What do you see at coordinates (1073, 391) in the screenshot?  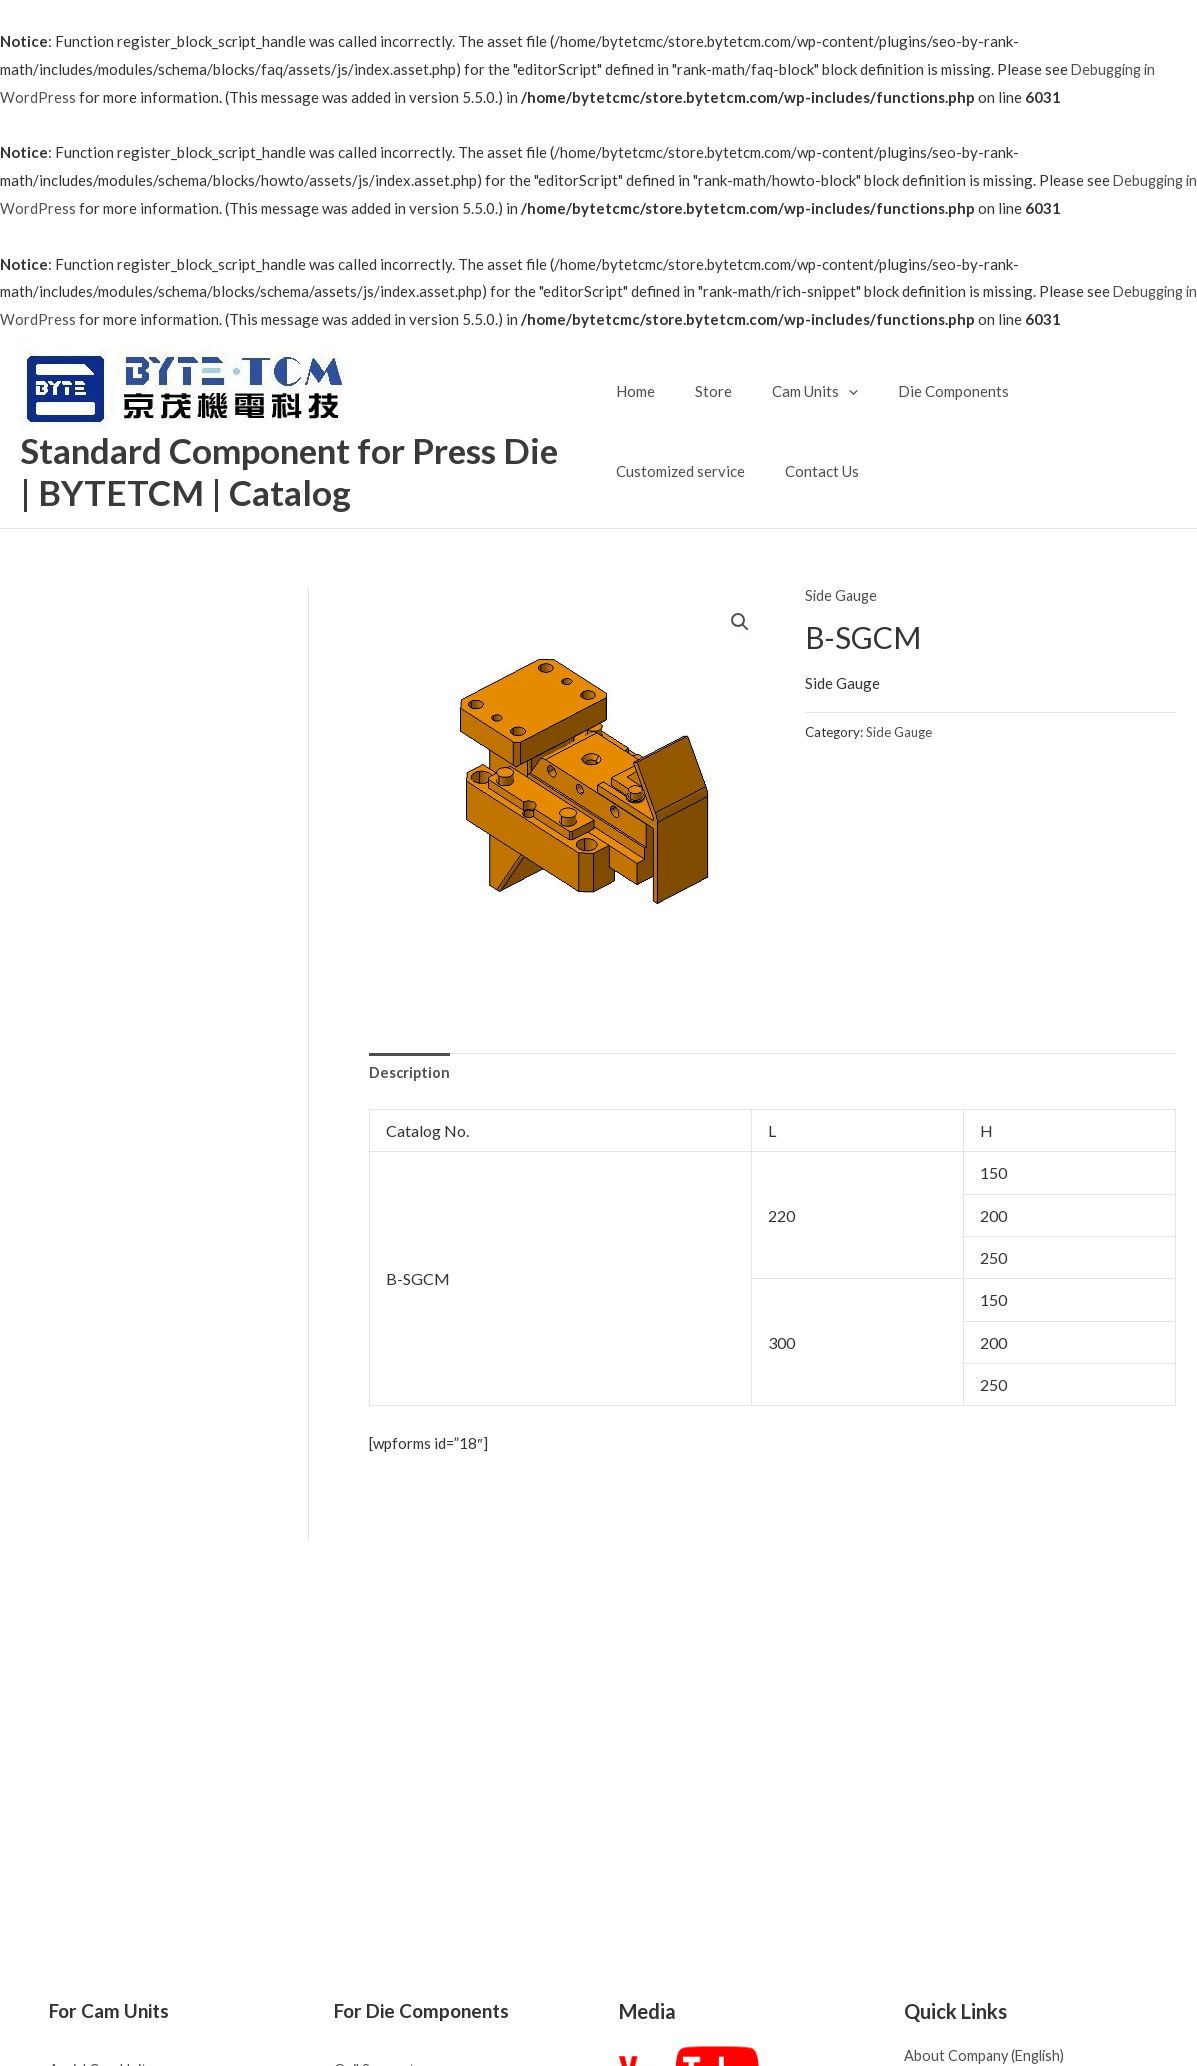 I see `Customized service` at bounding box center [1073, 391].